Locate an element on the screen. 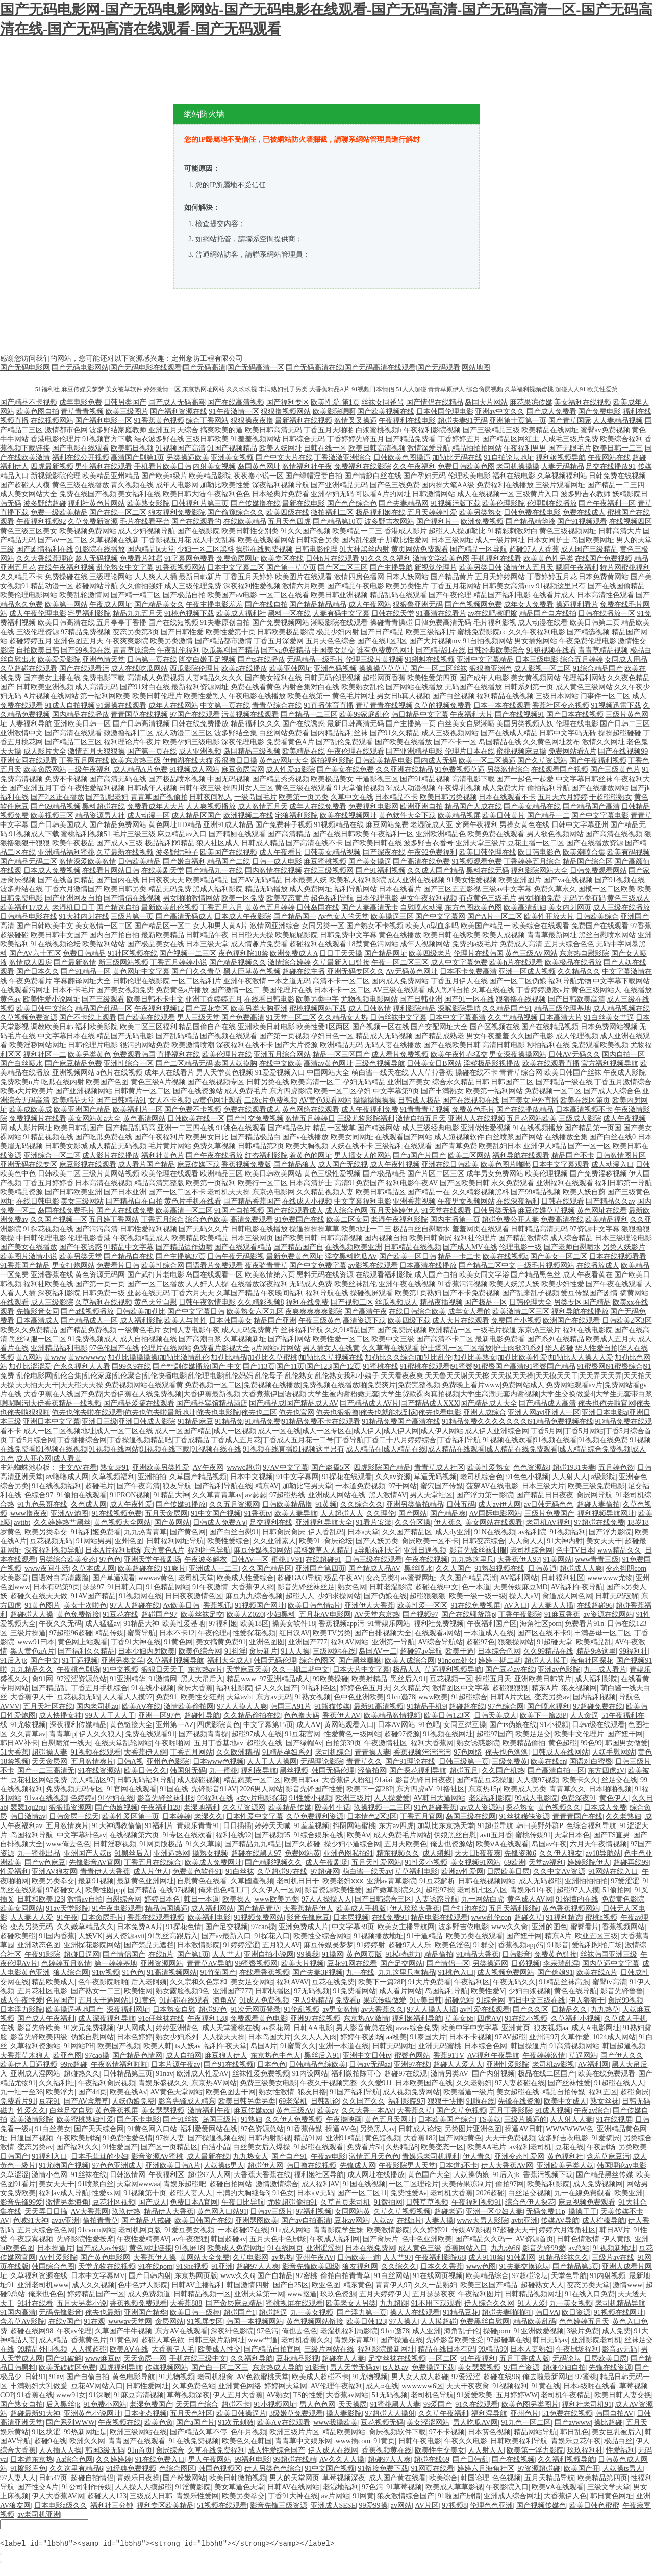 Image resolution: width=653 pixels, height=2576 pixels. 人成毛三级片免费 is located at coordinates (569, 439).